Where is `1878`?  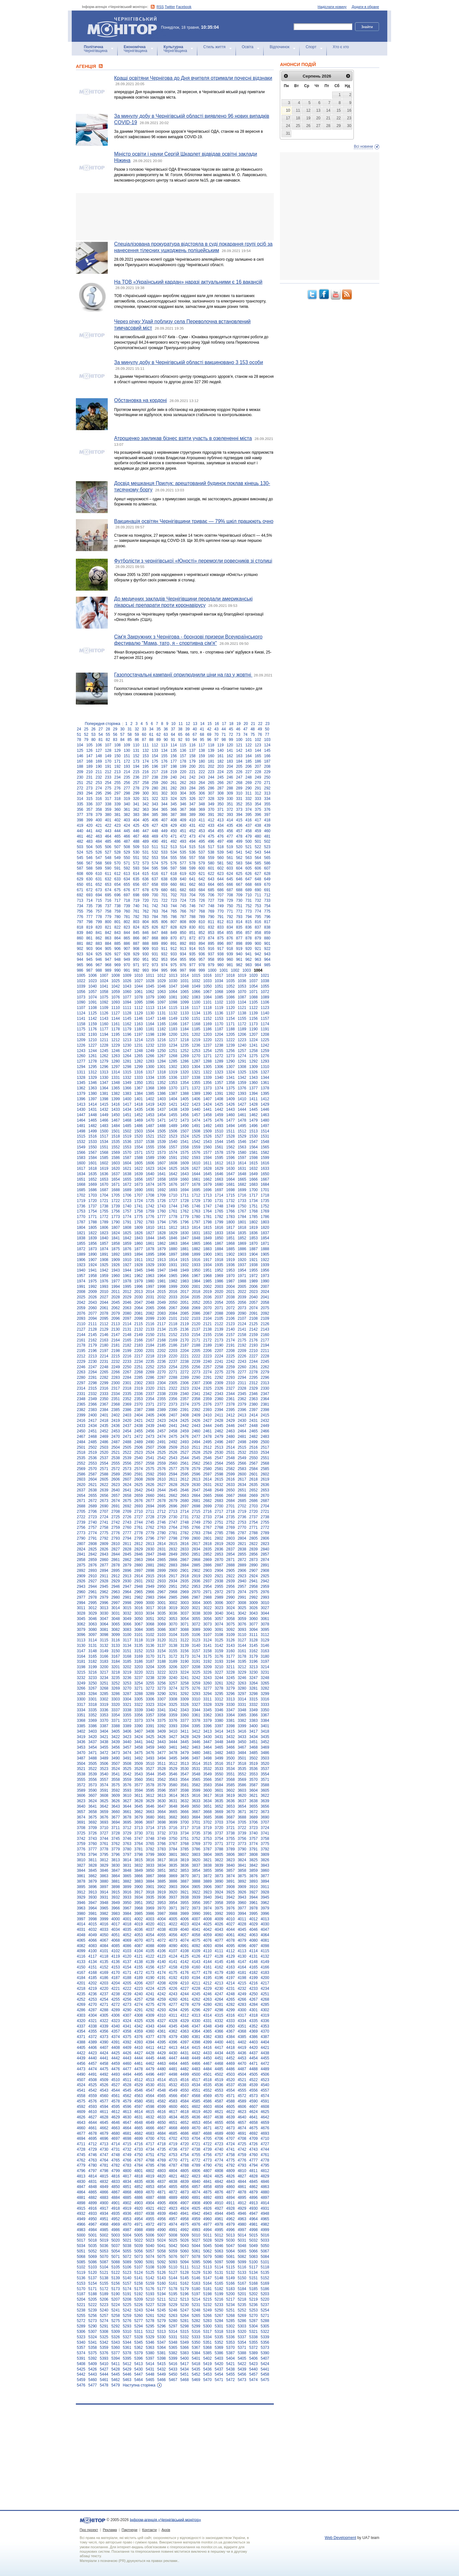
1878 is located at coordinates (150, 1249).